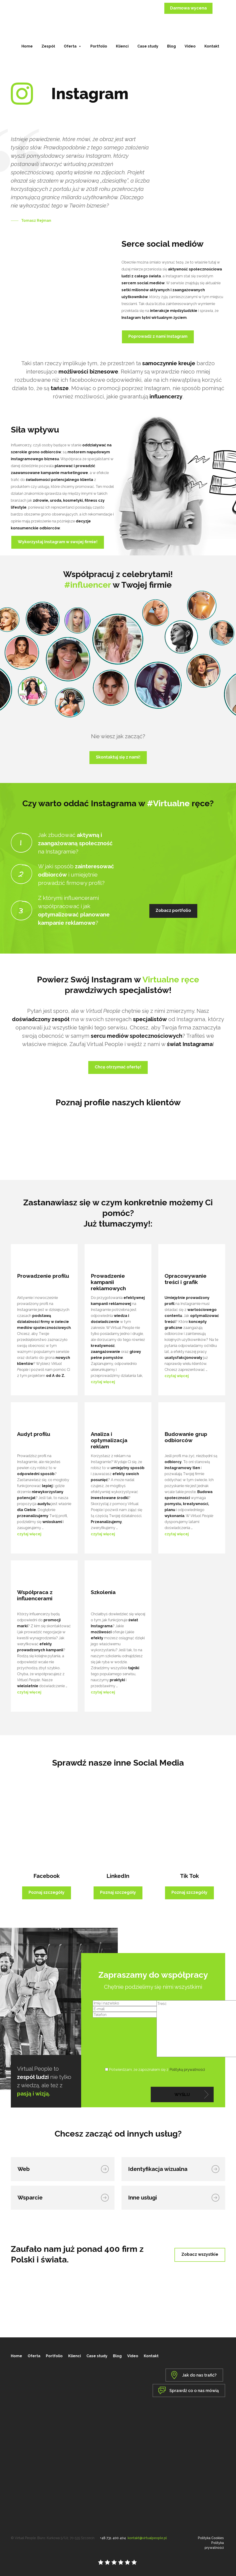  I want to click on Zobacz portfolio, so click(173, 910).